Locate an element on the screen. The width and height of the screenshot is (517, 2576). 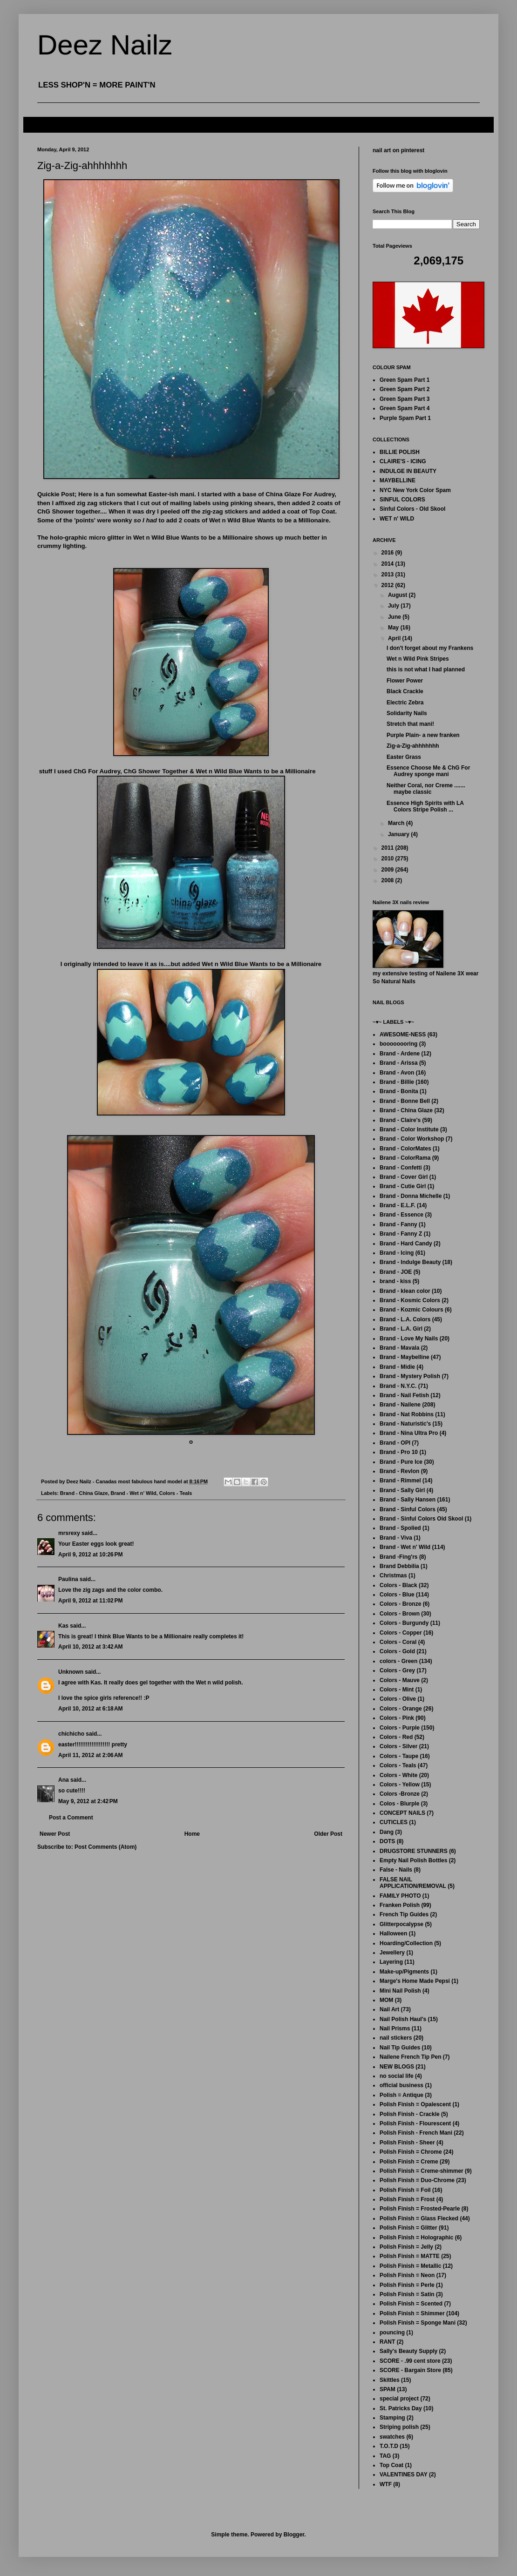
Green Spam Part 3 is located at coordinates (404, 399).